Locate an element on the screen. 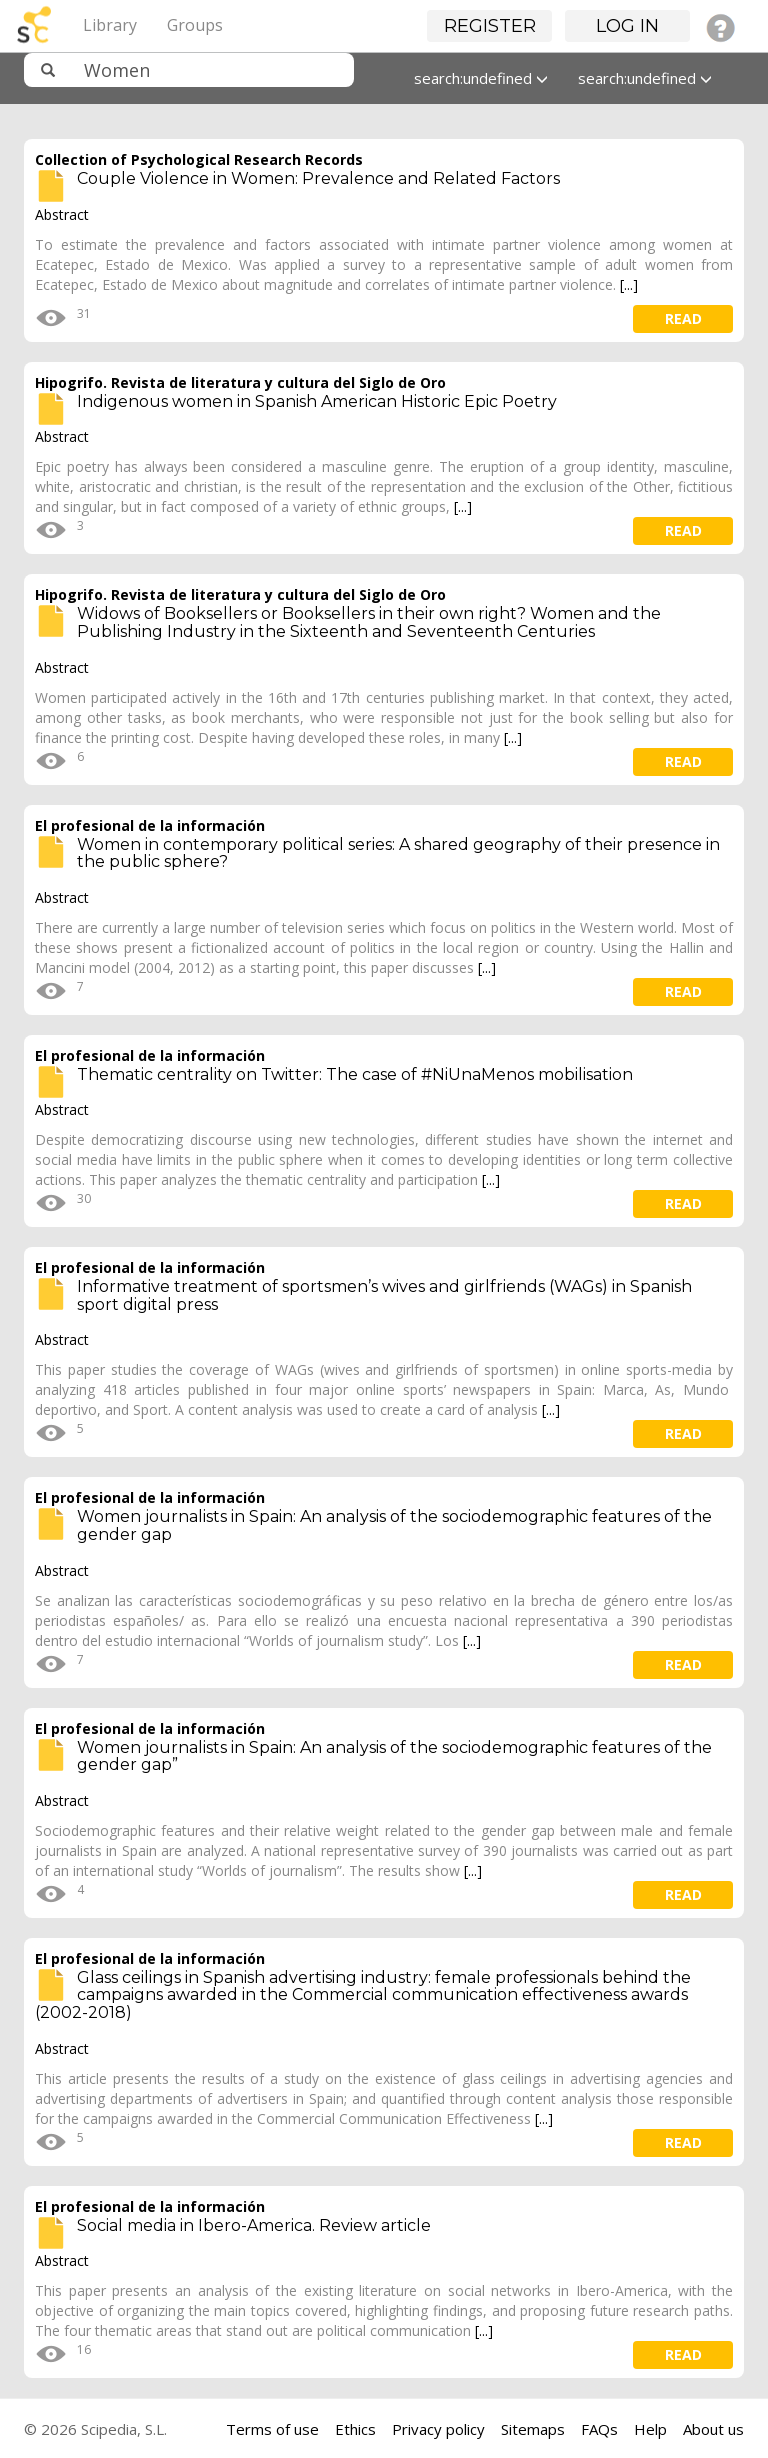  Terms of use is located at coordinates (272, 2429).